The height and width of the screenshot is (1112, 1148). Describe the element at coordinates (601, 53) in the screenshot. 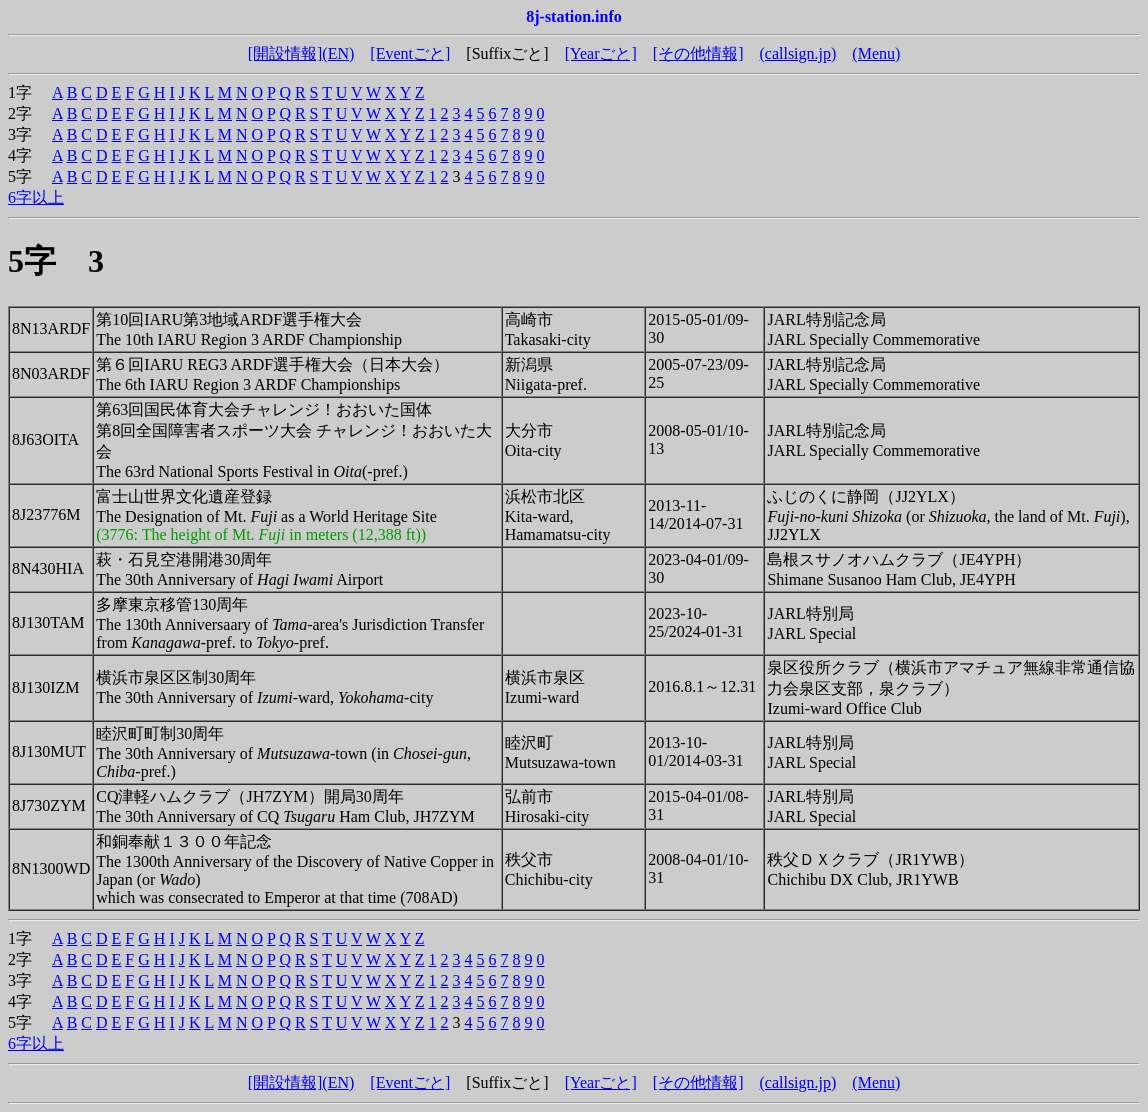

I see `[Yearごと]` at that location.